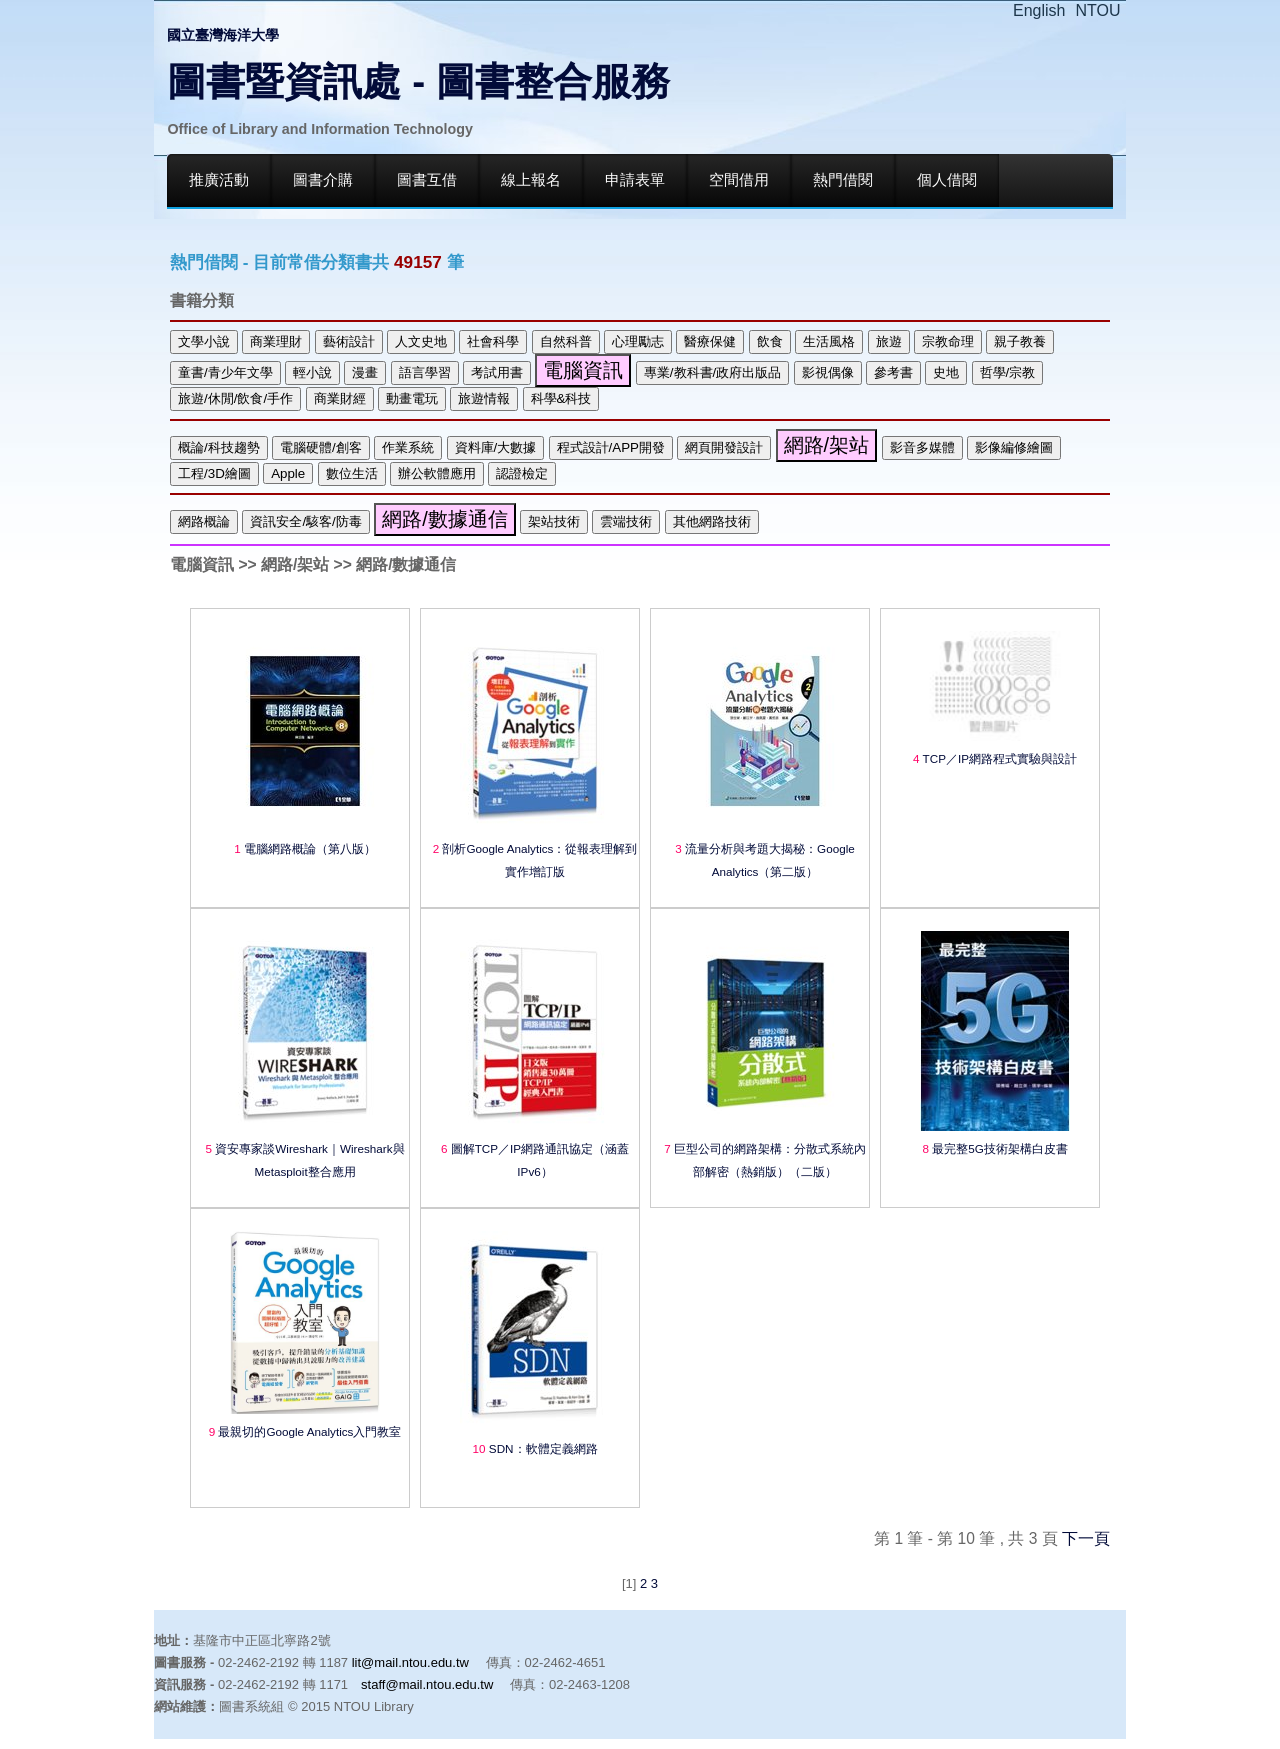  What do you see at coordinates (635, 180) in the screenshot?
I see `申請表單` at bounding box center [635, 180].